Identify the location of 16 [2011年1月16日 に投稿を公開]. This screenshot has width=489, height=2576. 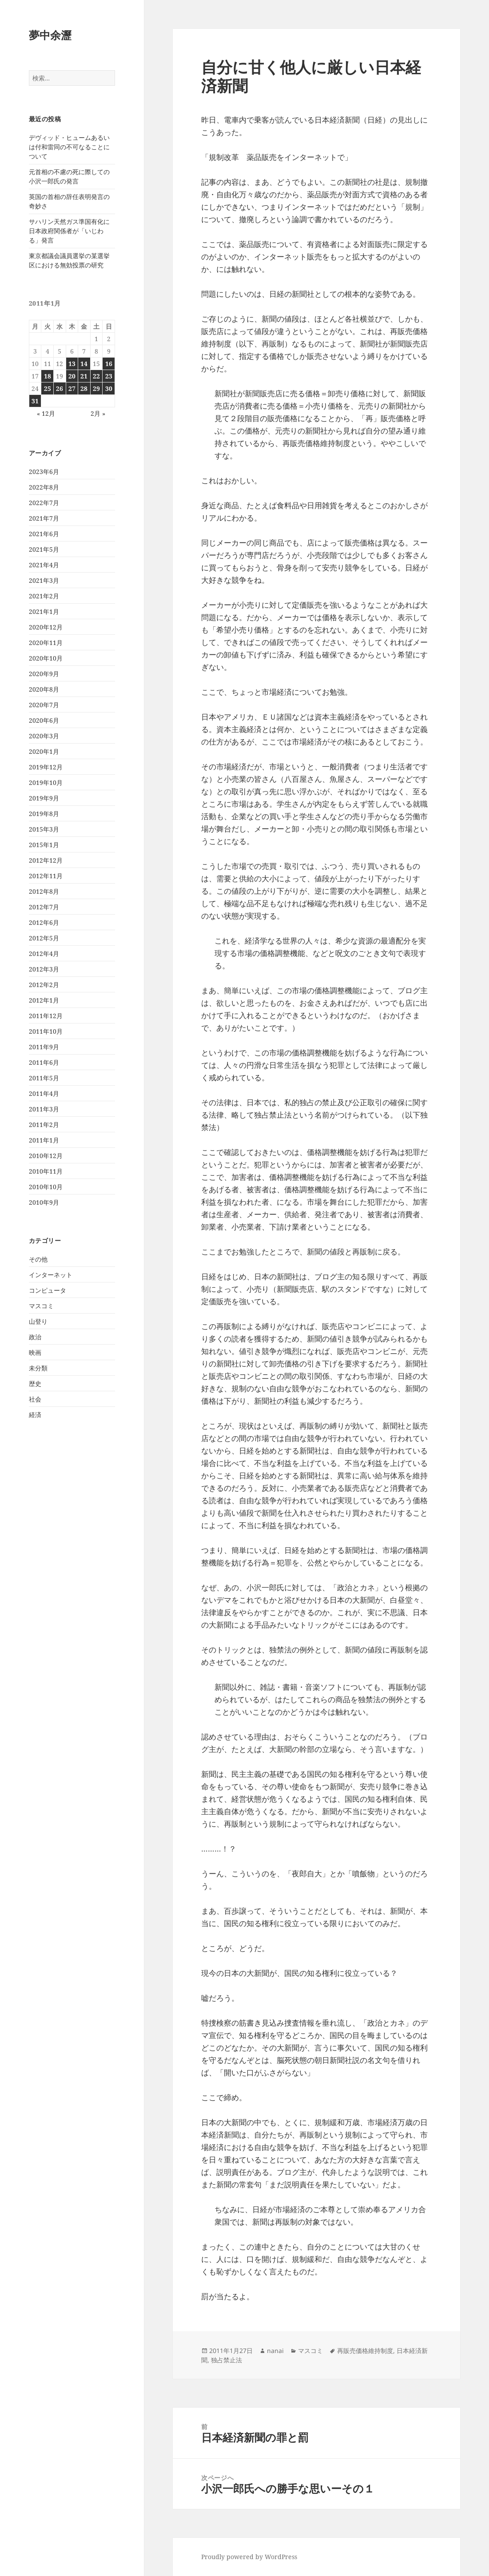
(108, 363).